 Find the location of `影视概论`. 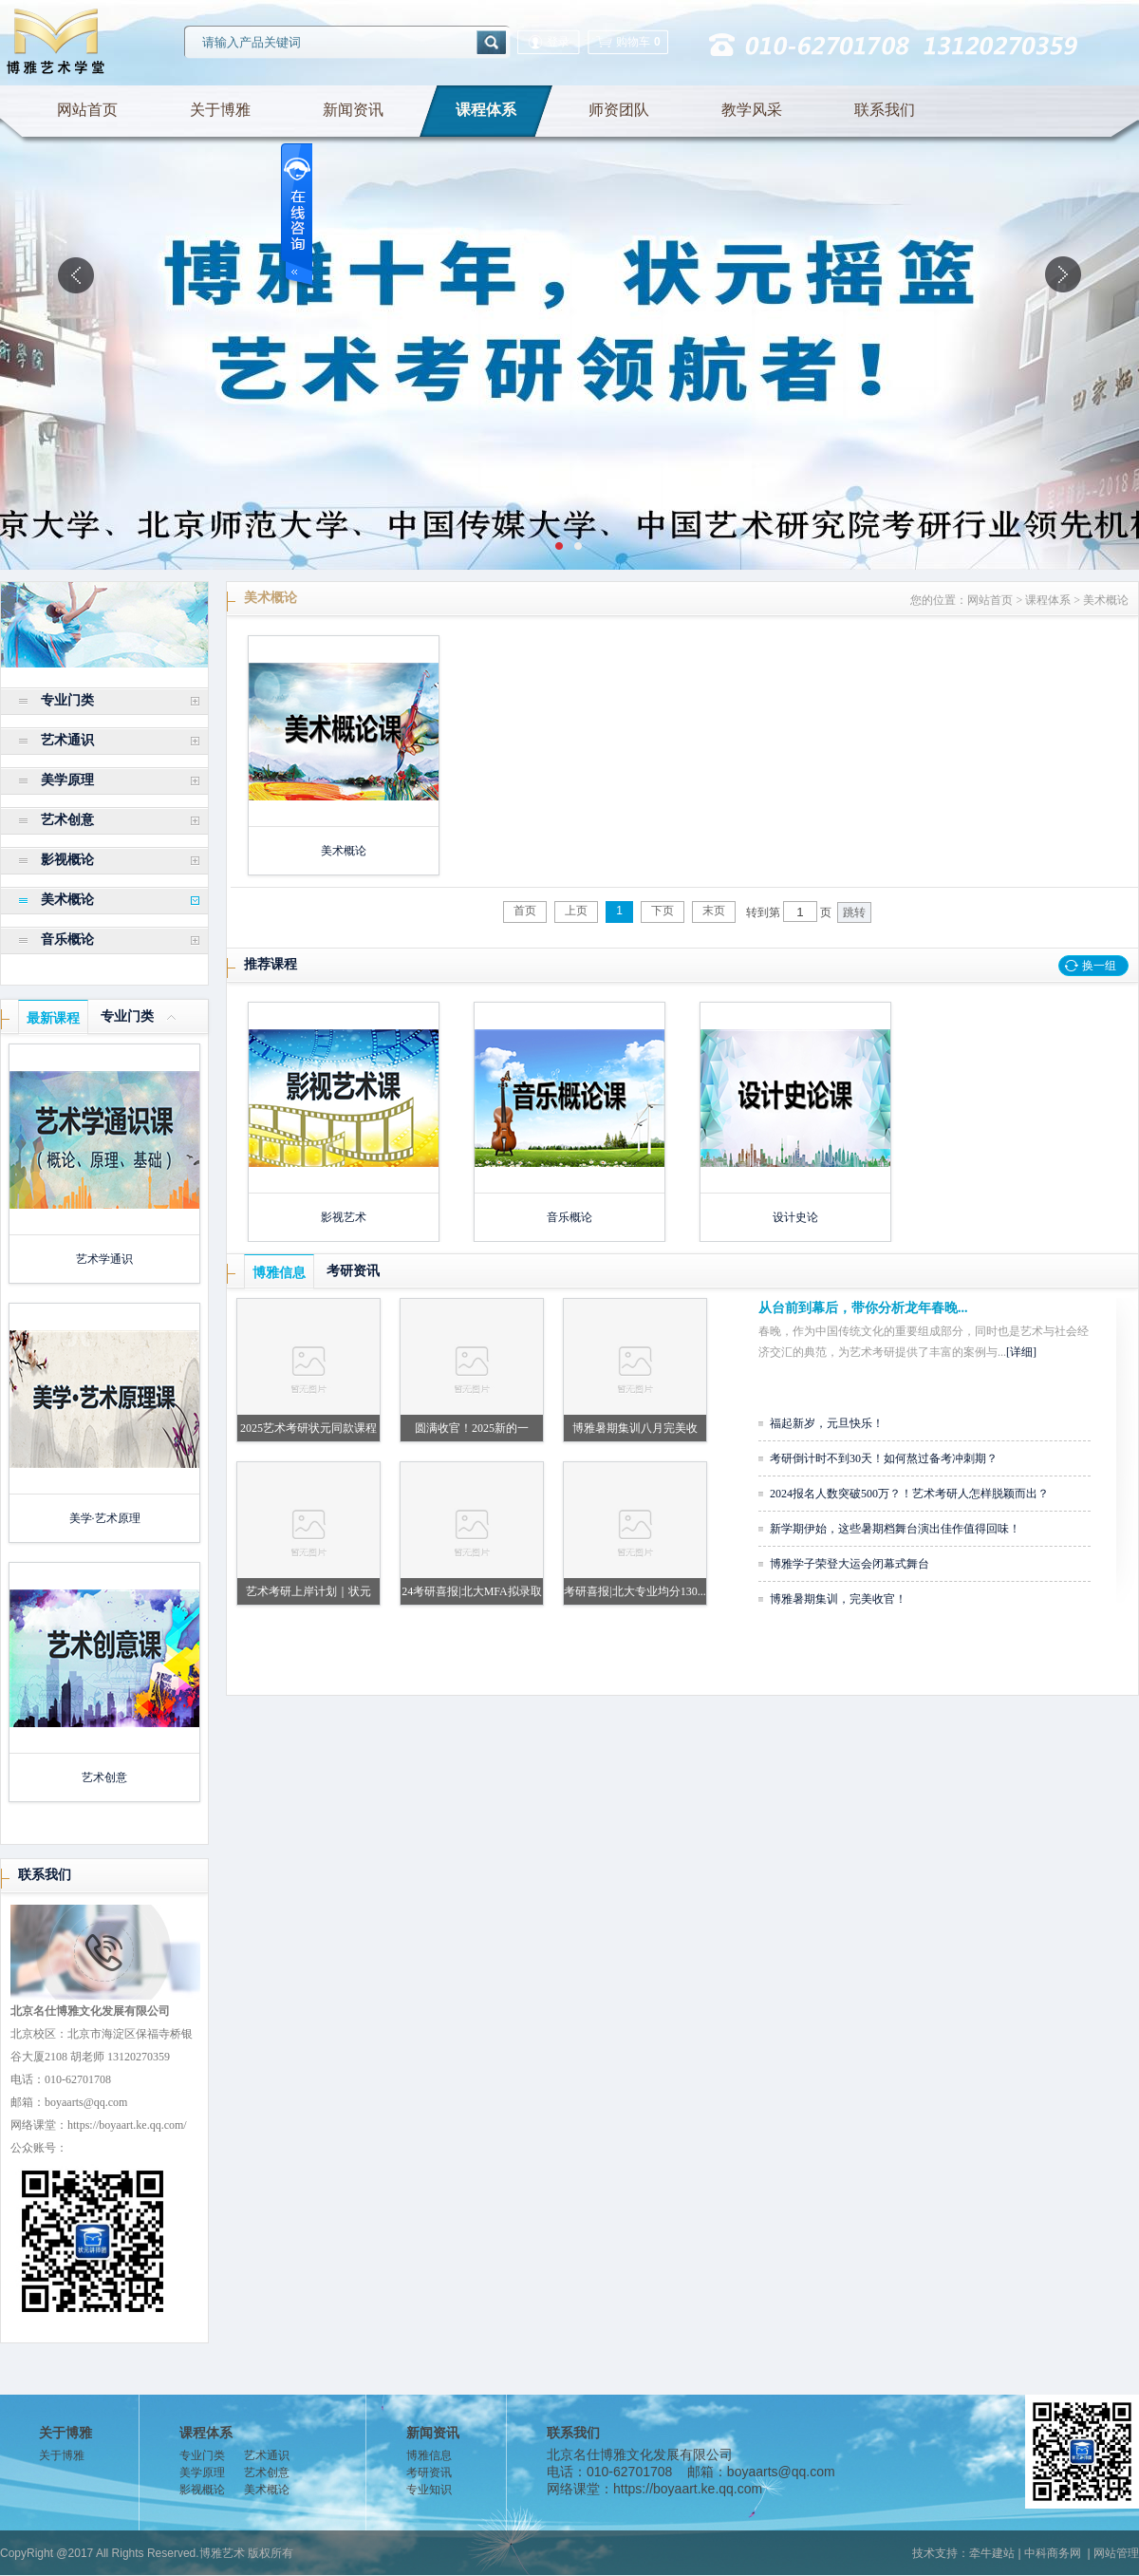

影视概论 is located at coordinates (67, 860).